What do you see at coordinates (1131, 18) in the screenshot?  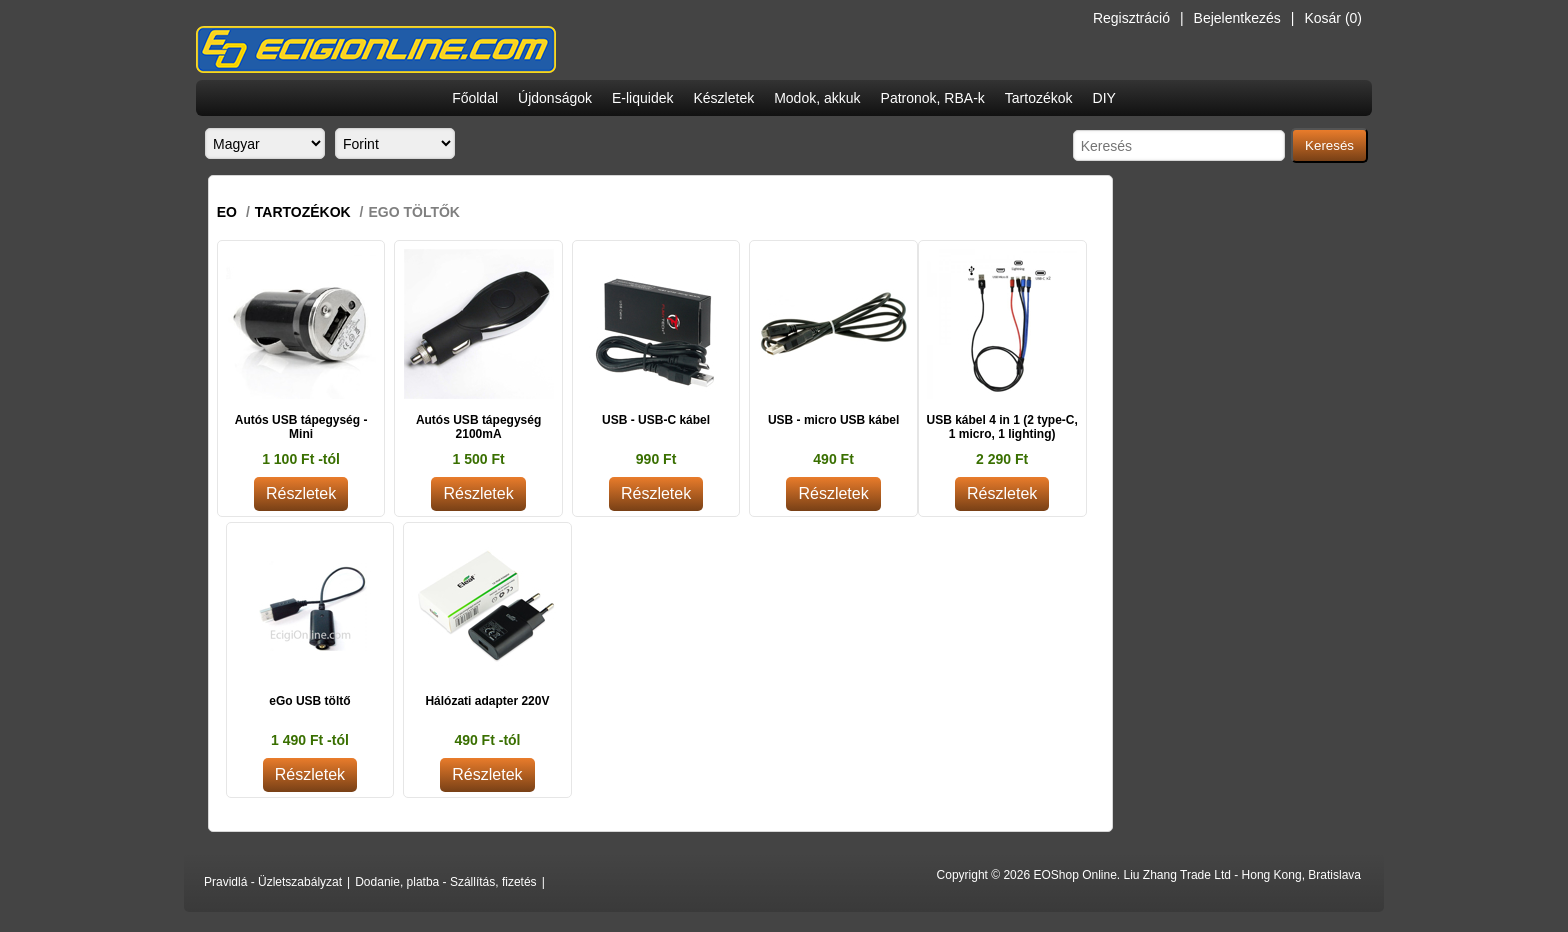 I see `Regisztráció` at bounding box center [1131, 18].